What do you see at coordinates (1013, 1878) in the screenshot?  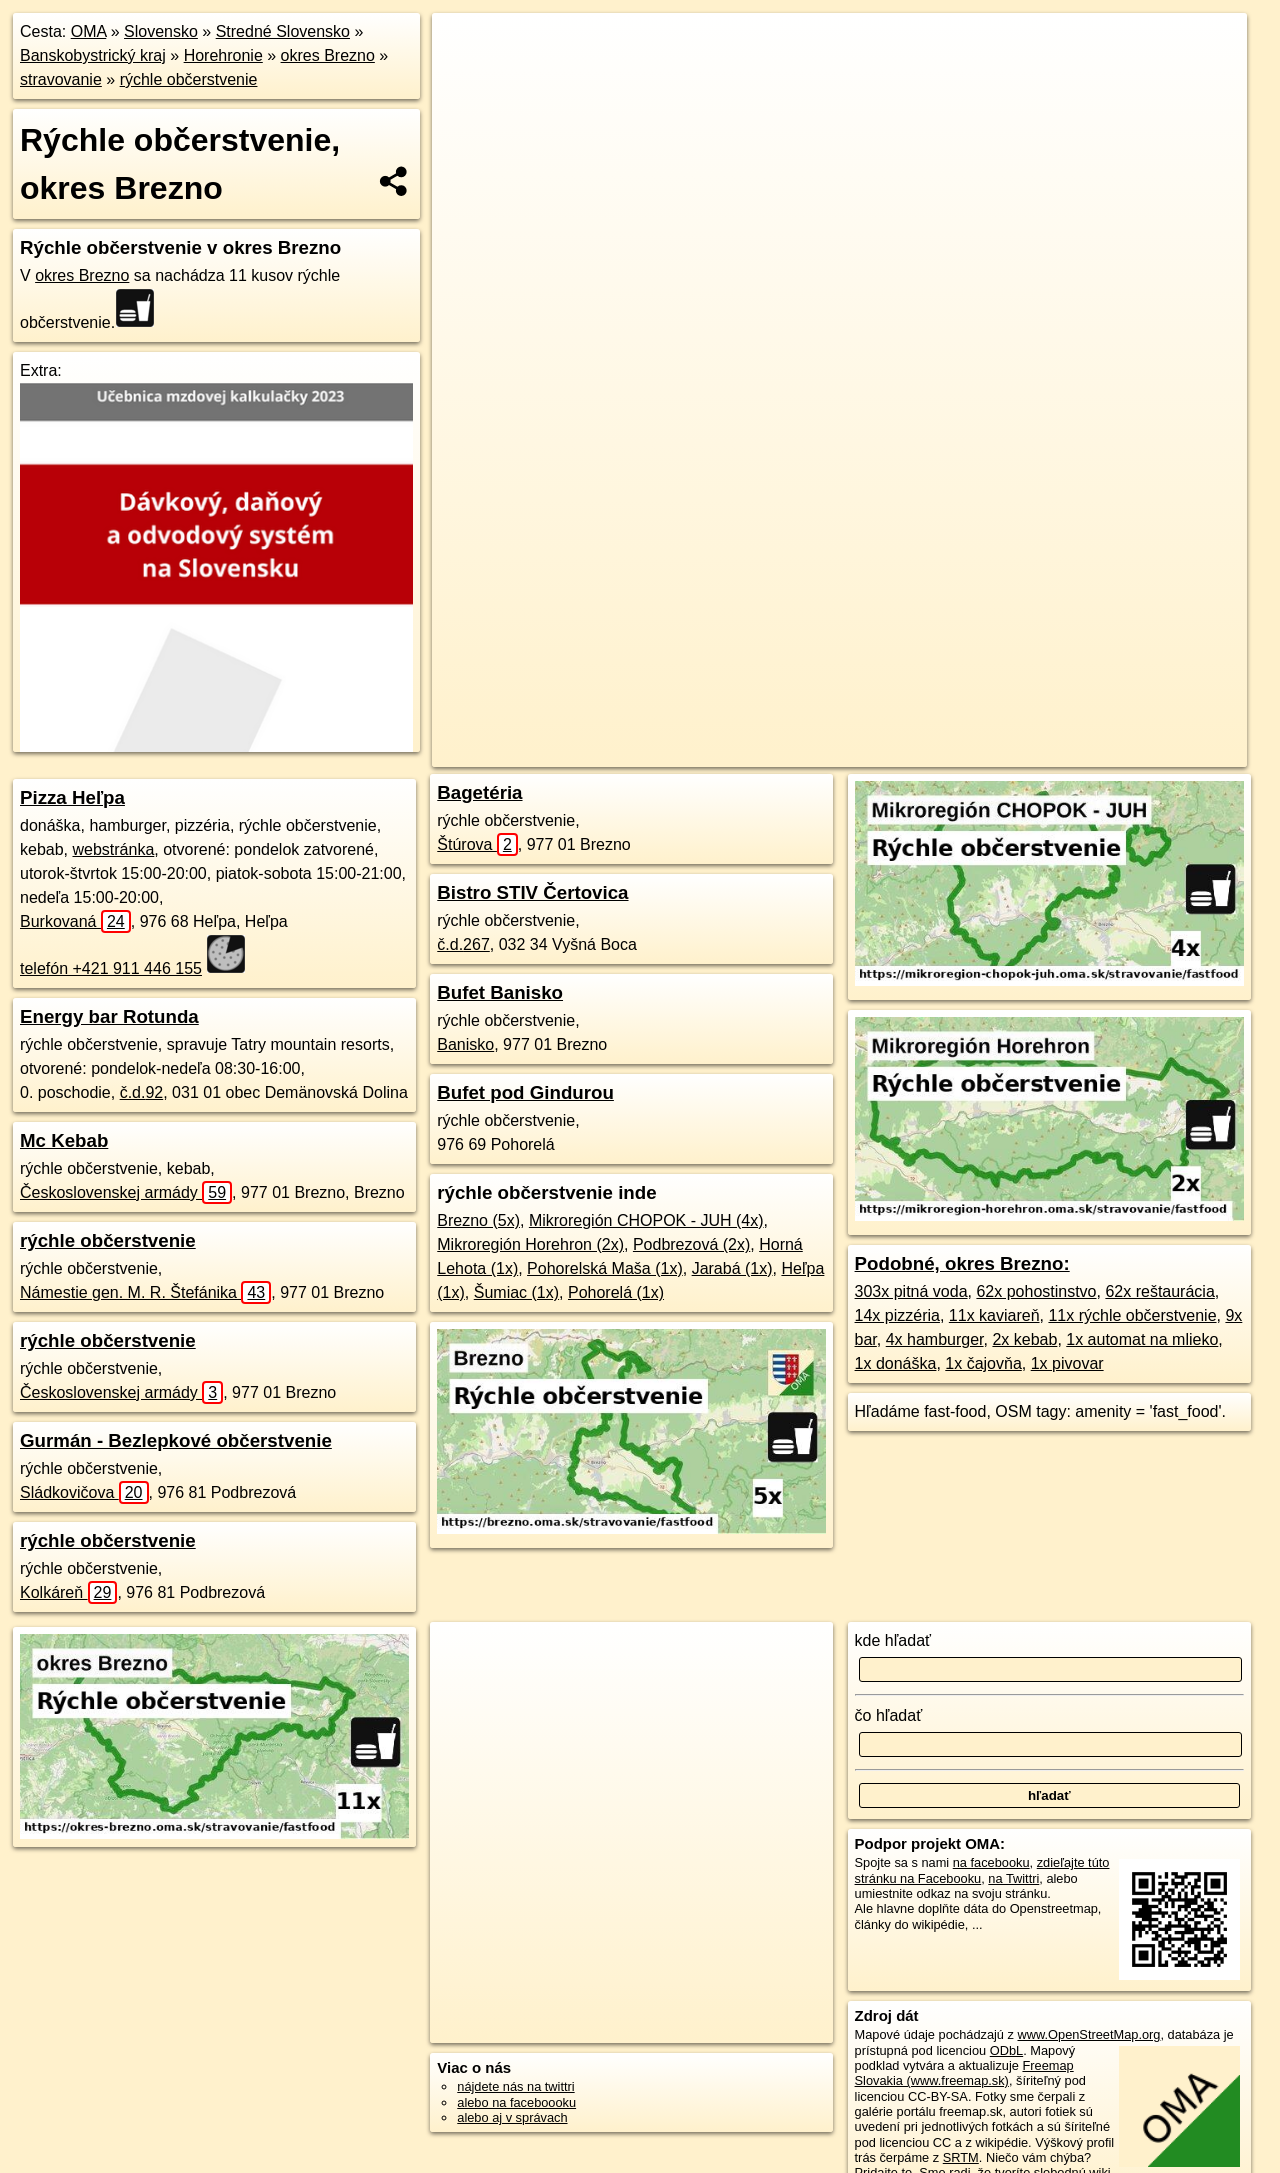 I see `na Twittri` at bounding box center [1013, 1878].